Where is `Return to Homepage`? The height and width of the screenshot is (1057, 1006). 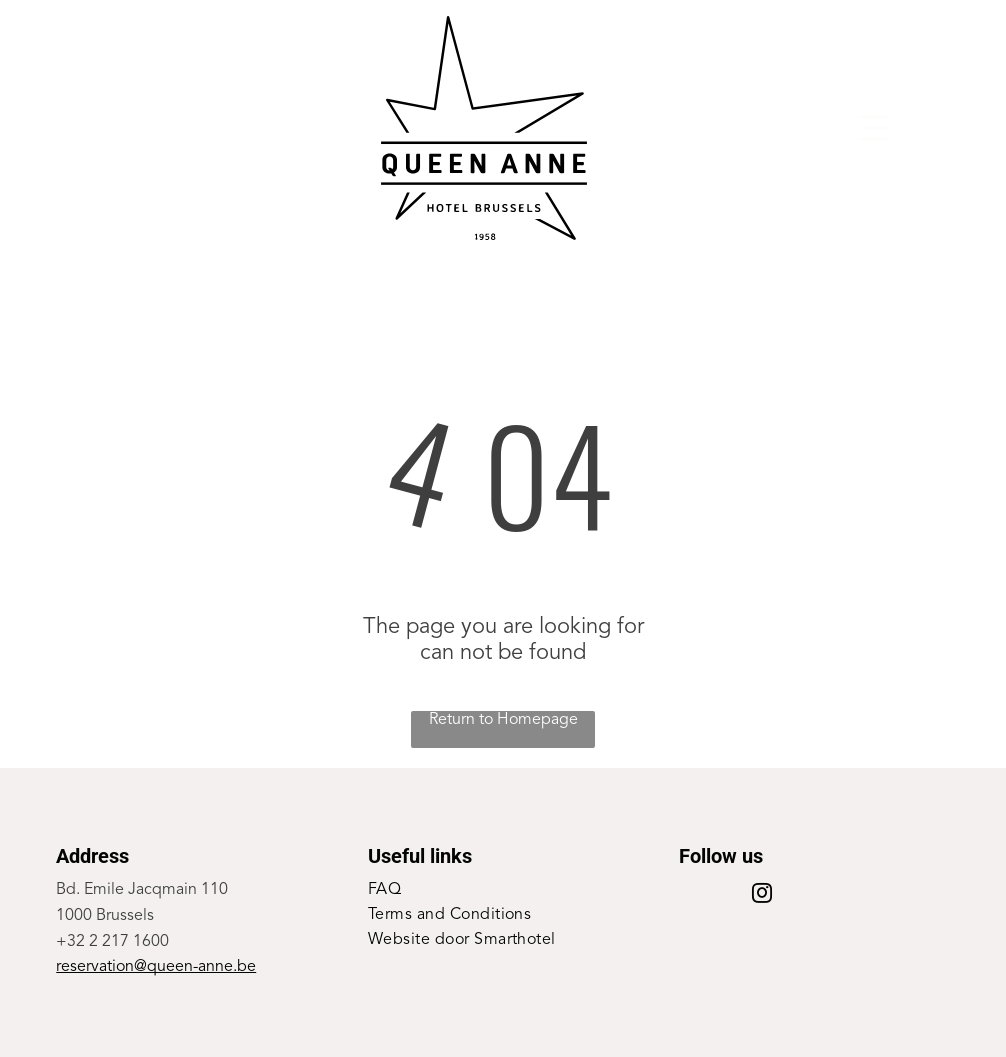
Return to Homepage is located at coordinates (503, 720).